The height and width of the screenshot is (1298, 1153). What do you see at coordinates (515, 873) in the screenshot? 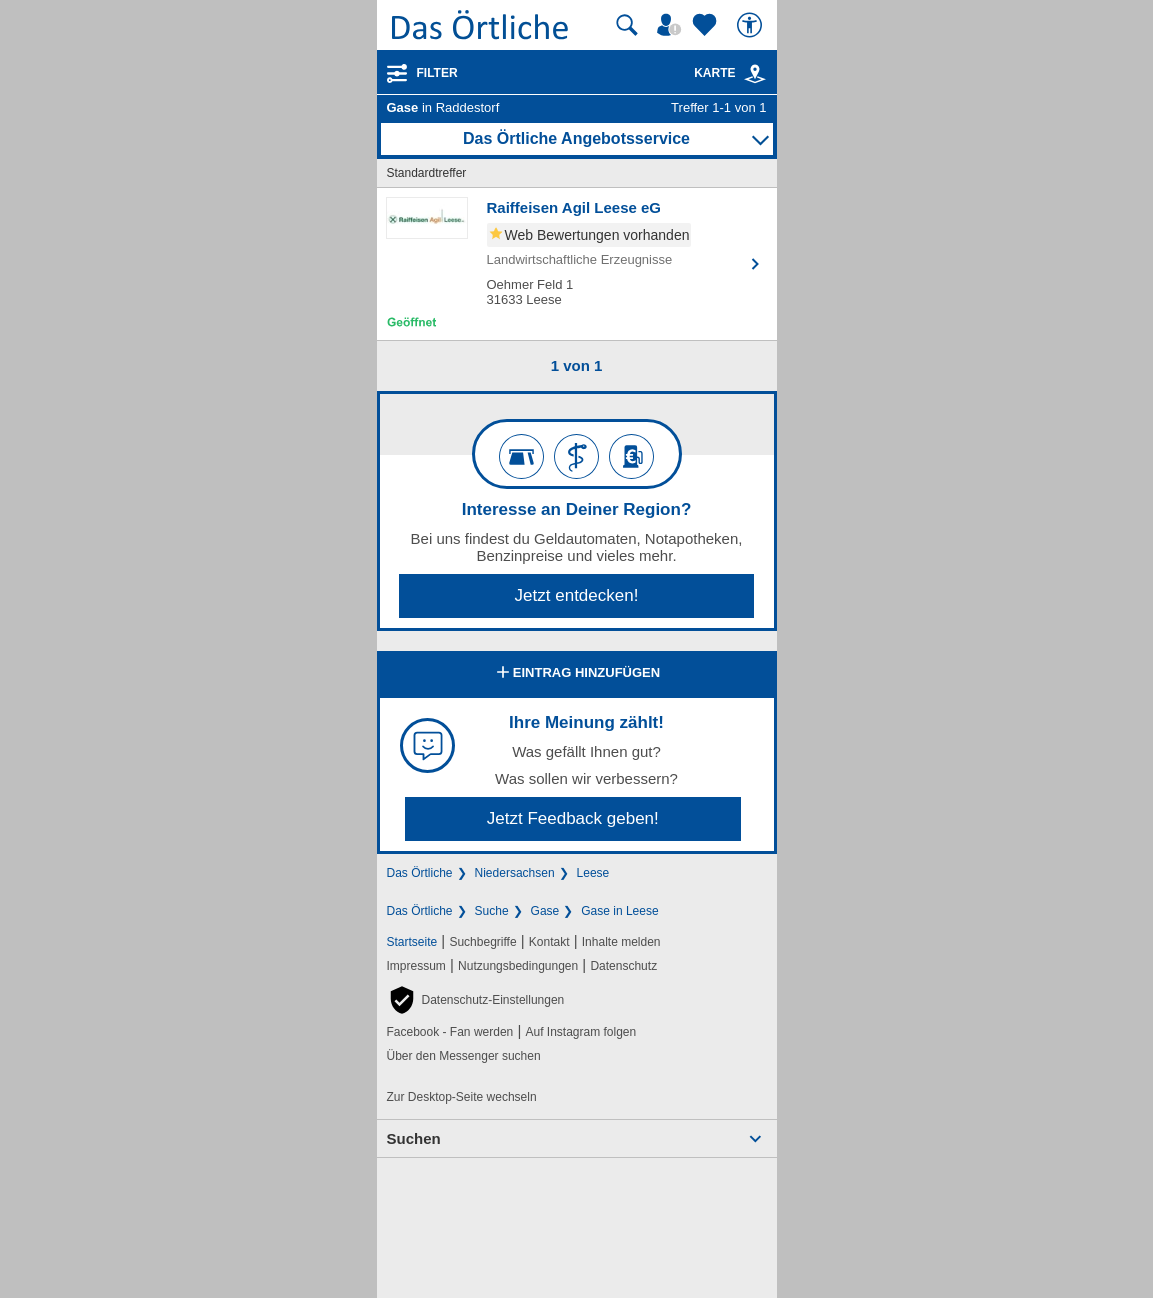
I see `Niedersachsen` at bounding box center [515, 873].